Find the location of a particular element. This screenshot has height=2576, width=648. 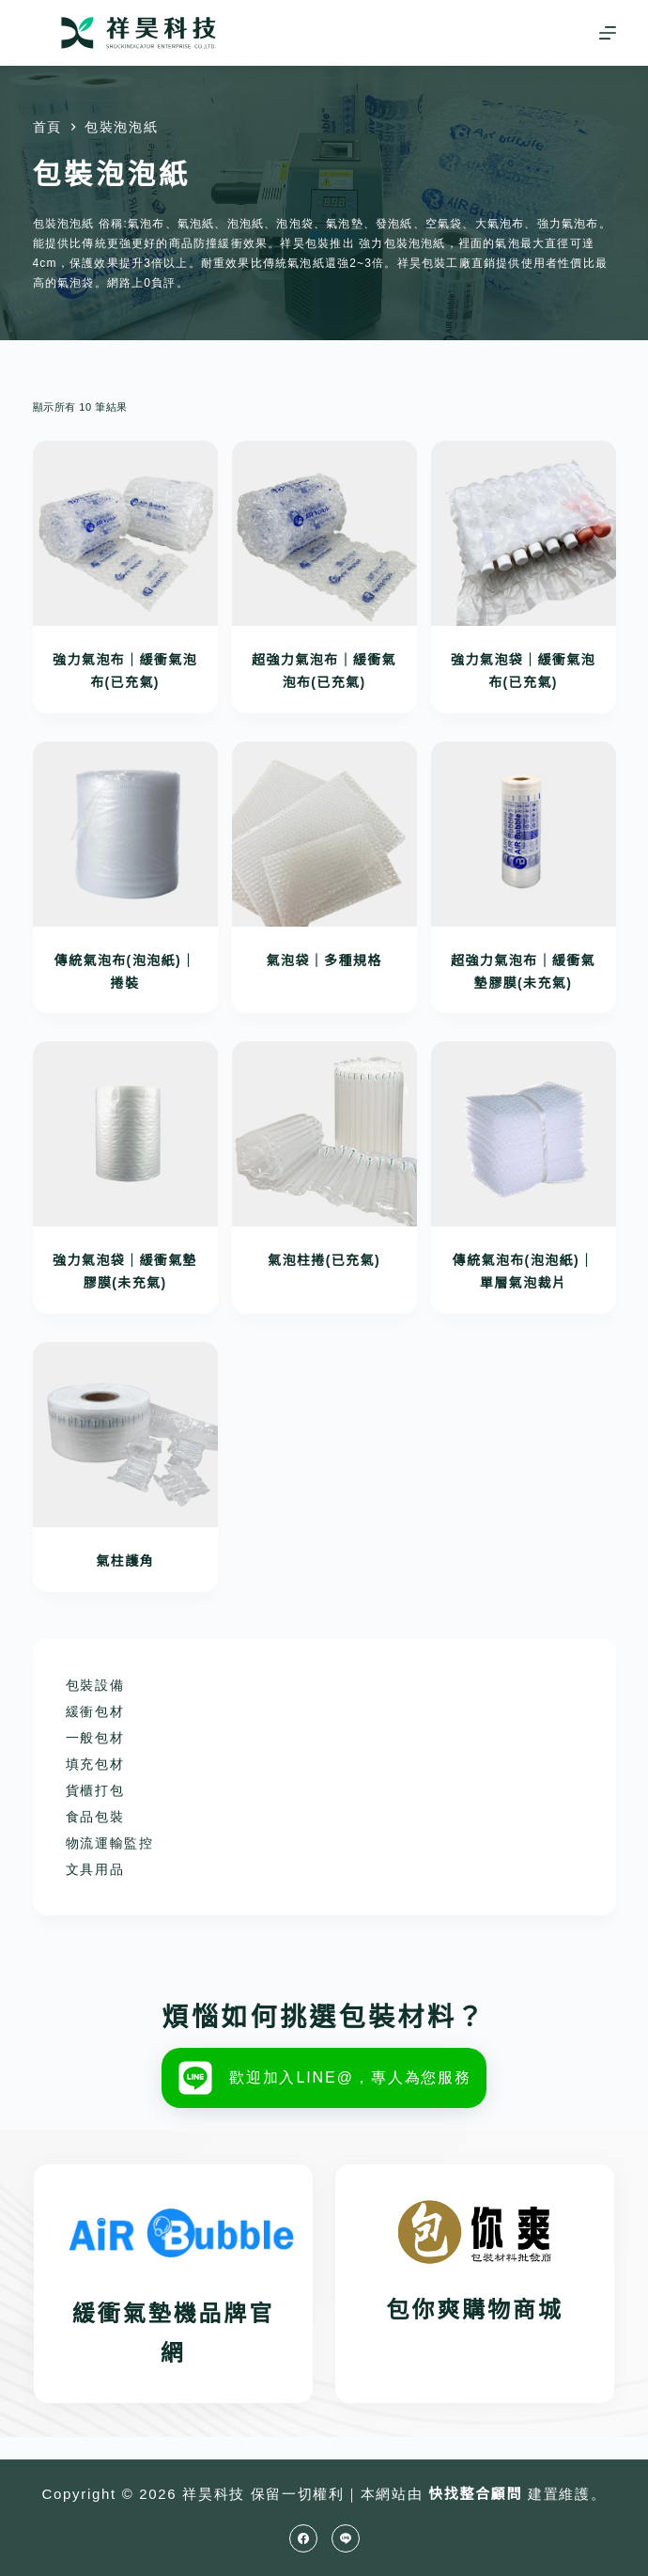

物流運輸監控 is located at coordinates (110, 1842).